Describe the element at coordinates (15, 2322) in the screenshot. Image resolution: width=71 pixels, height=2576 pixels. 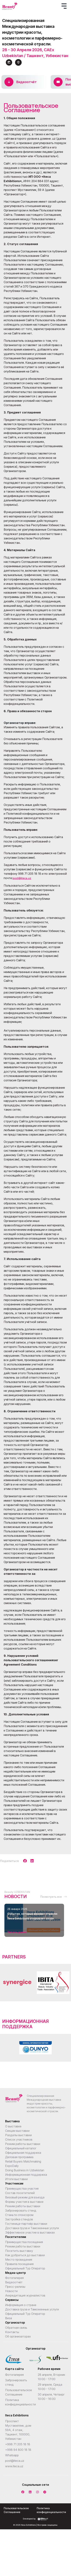
I see `Организатор` at that location.